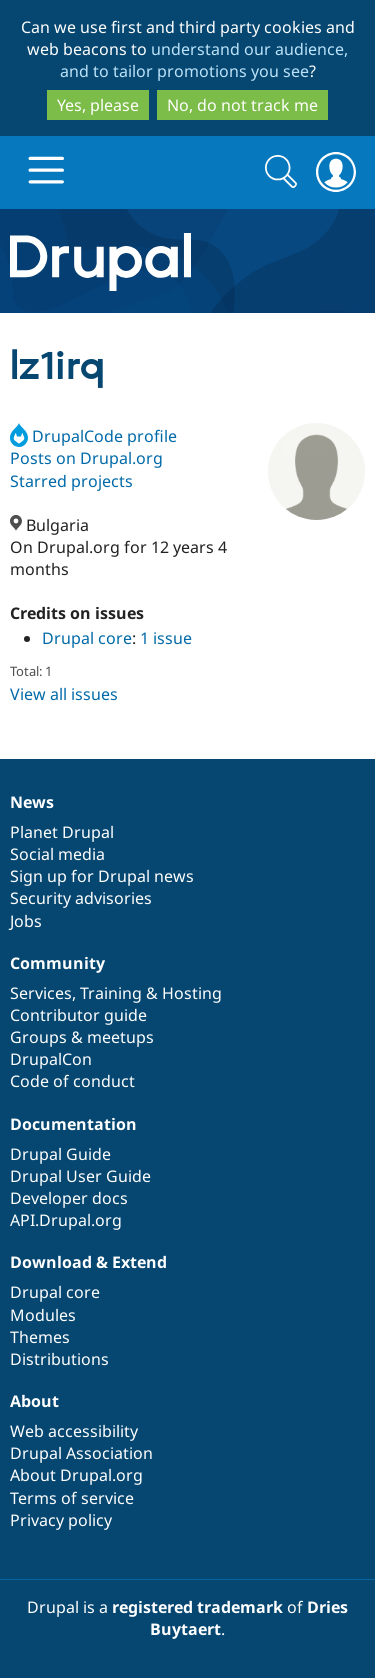 This screenshot has height=1678, width=375. I want to click on understand our audience, and to tailor promotions you see, so click(204, 60).